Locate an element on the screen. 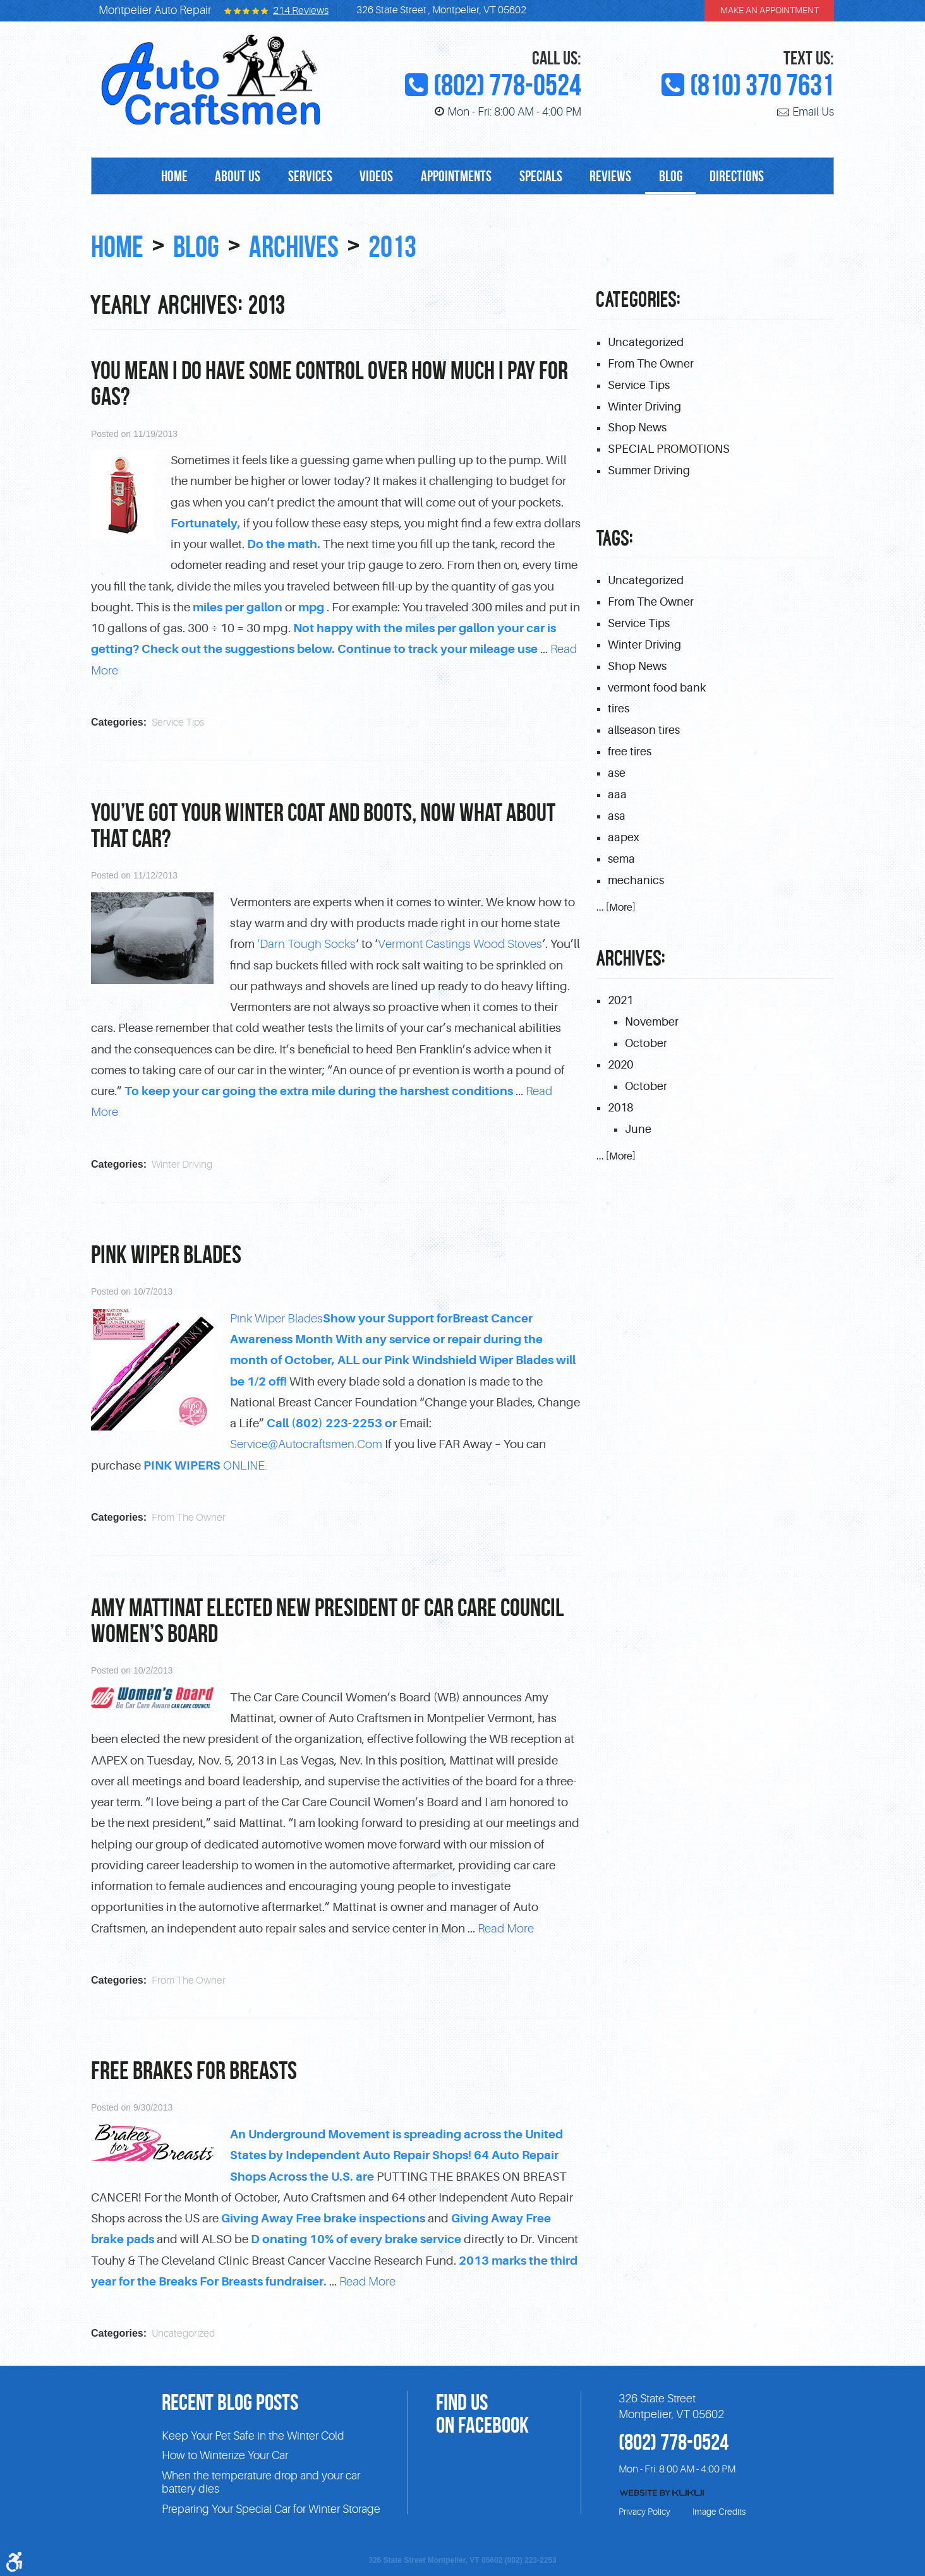  Tags: is located at coordinates (615, 539).